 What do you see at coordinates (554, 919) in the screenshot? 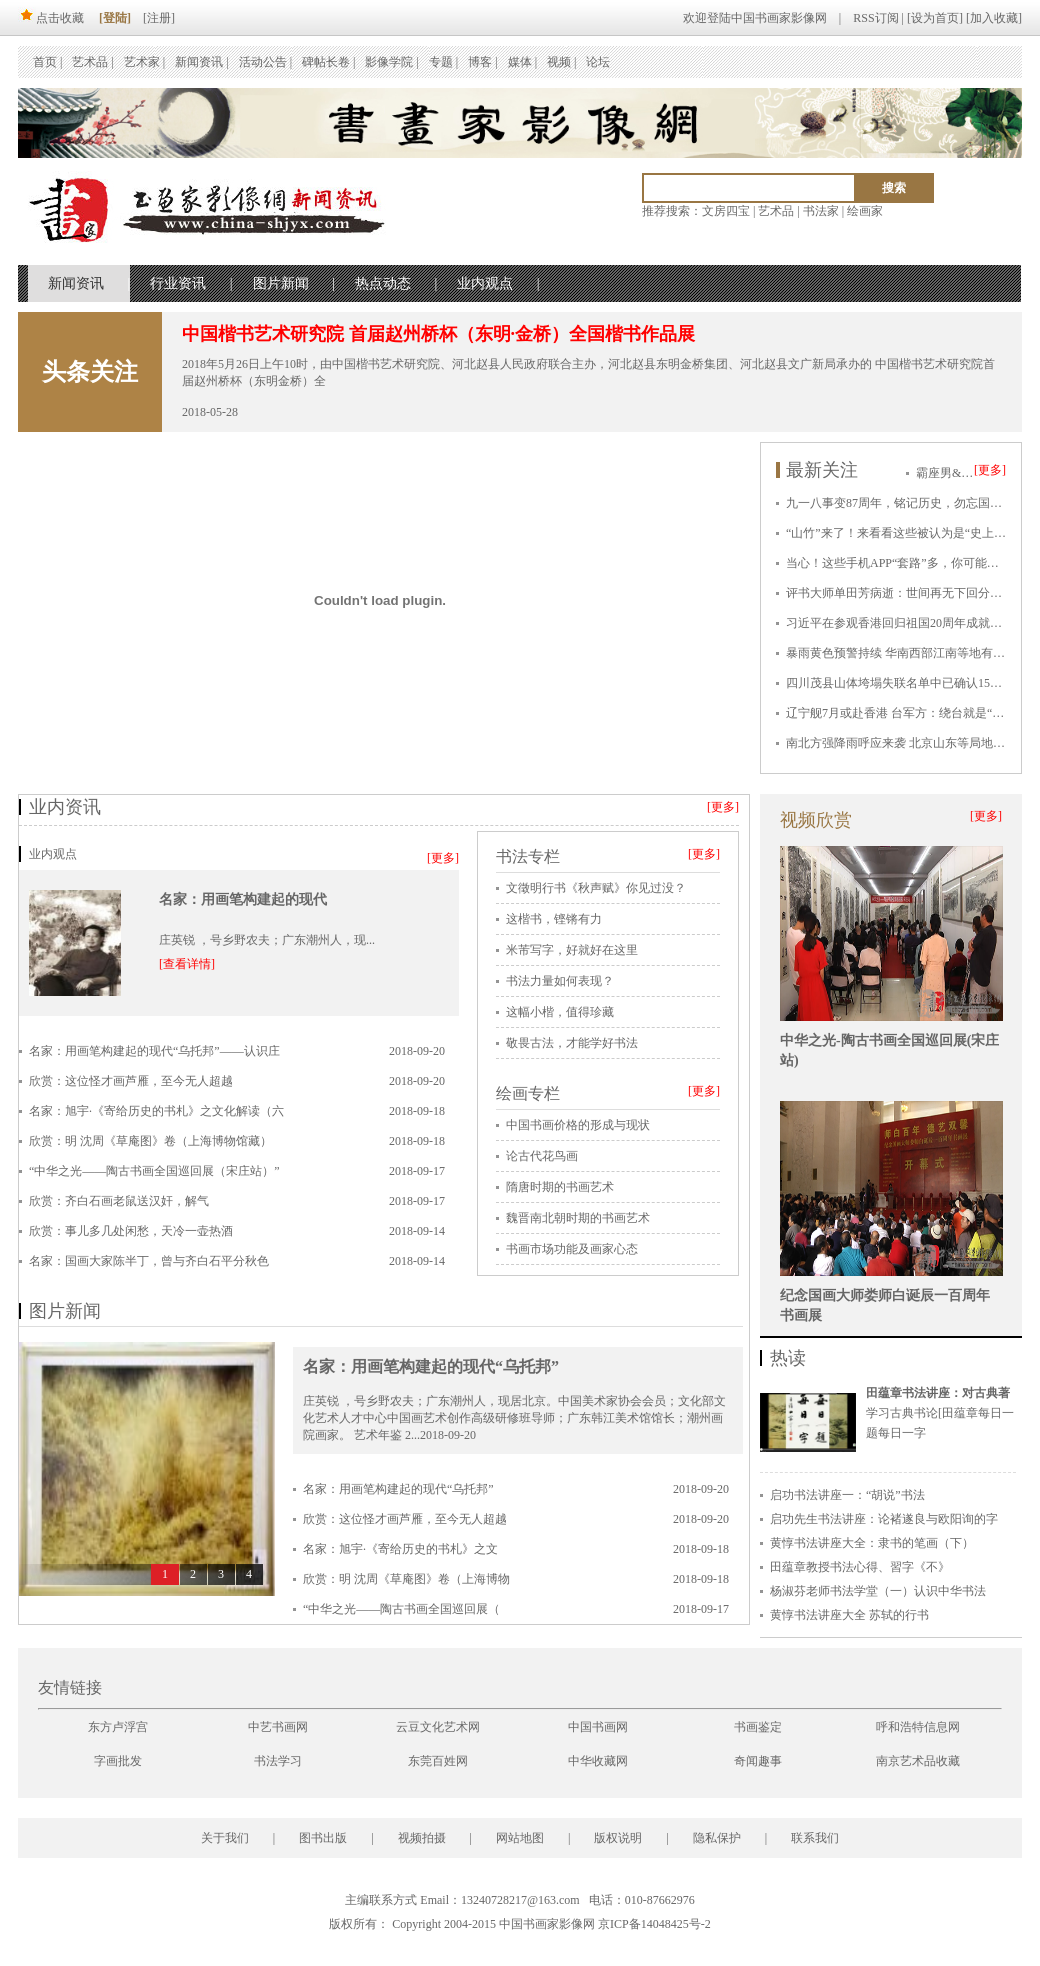
I see `这楷书，铿锵有力` at bounding box center [554, 919].